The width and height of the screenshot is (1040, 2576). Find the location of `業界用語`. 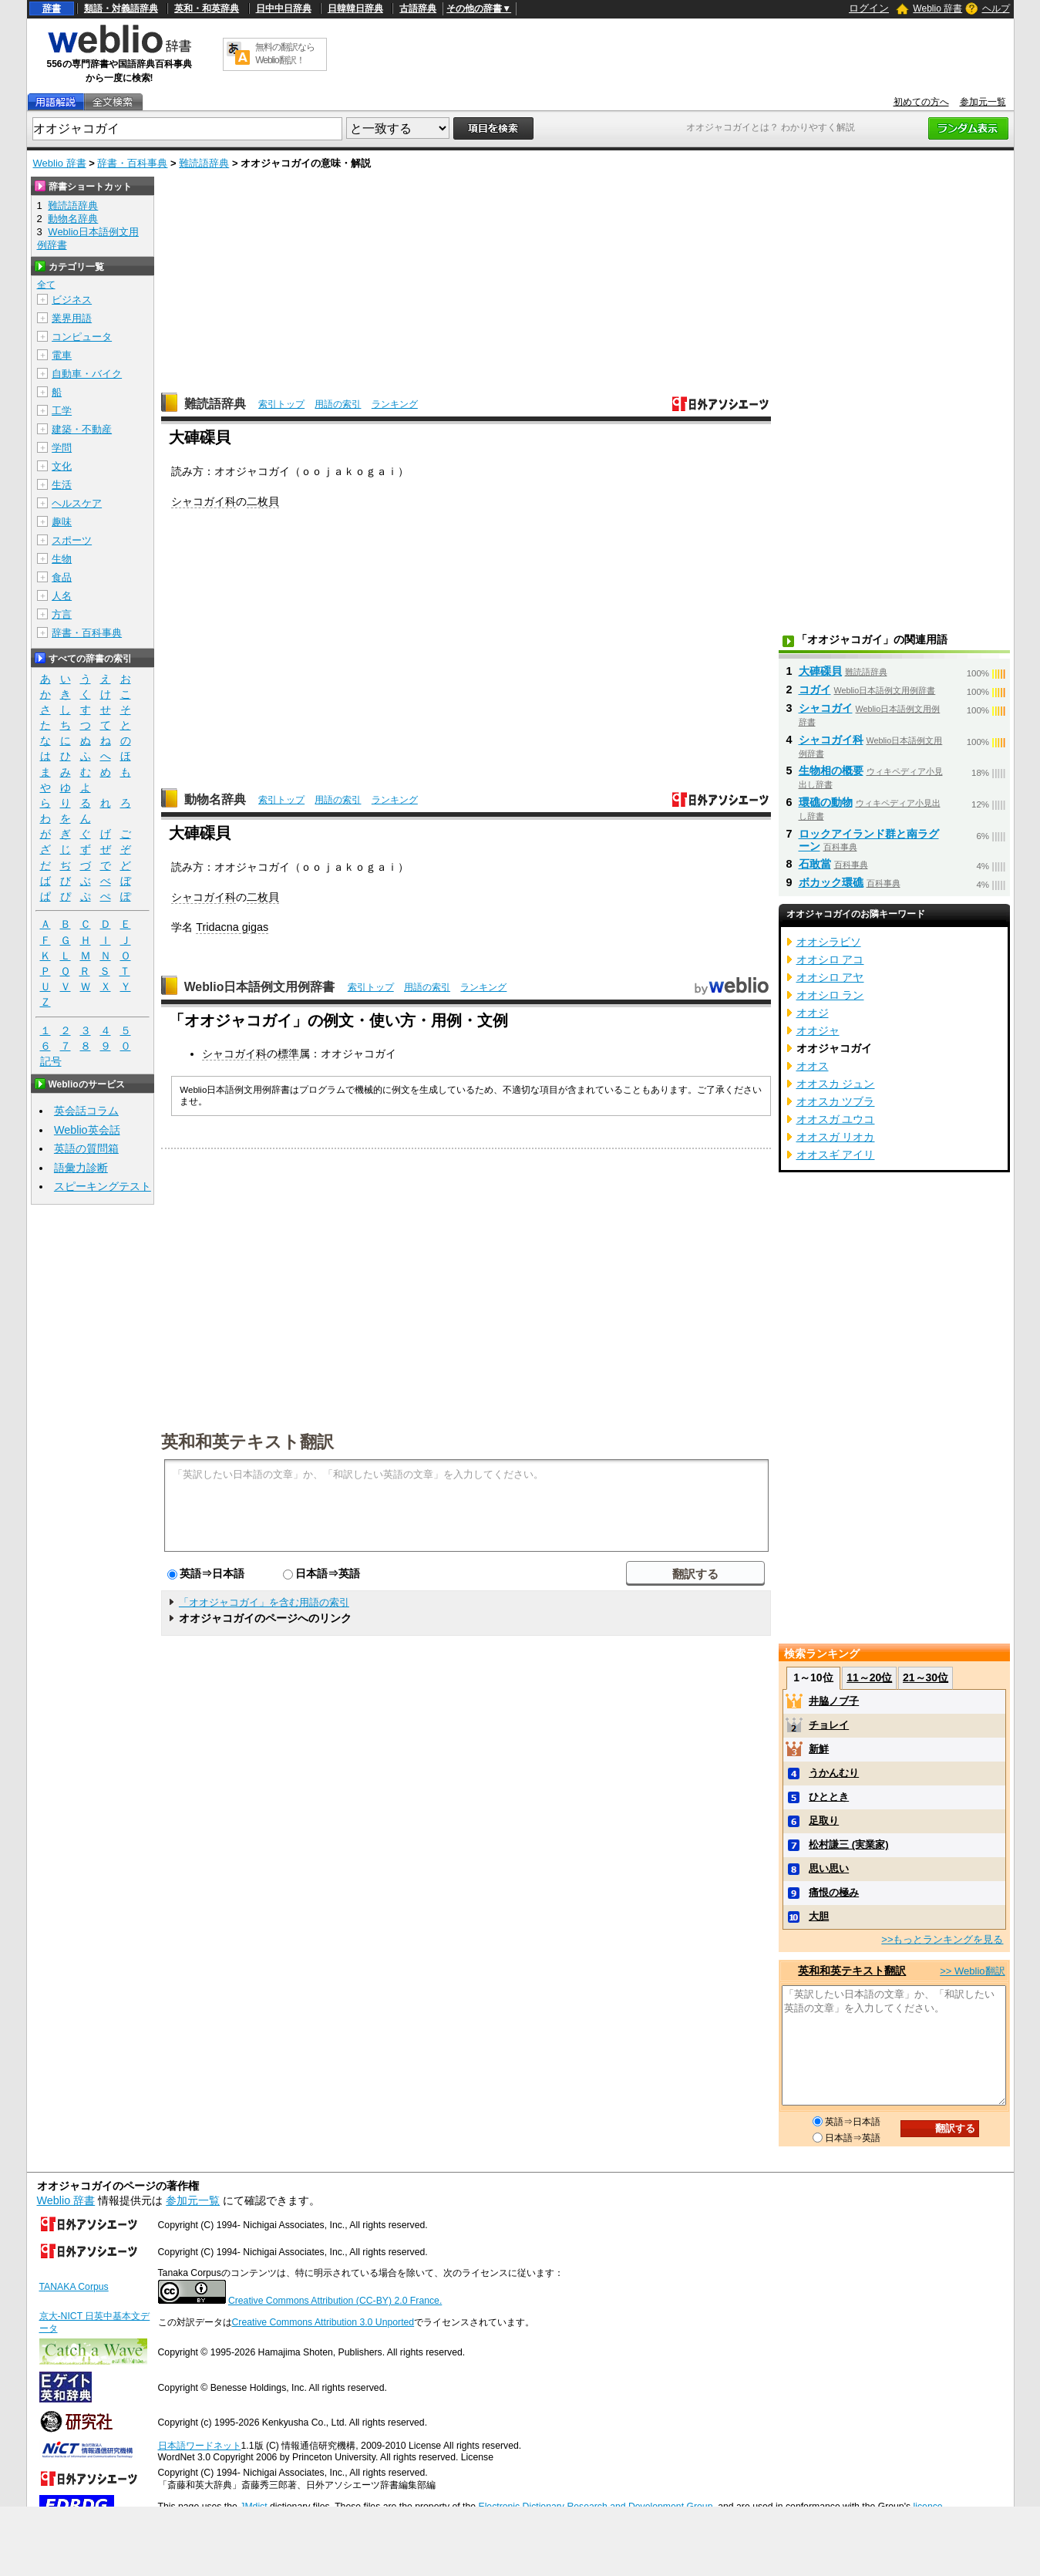

業界用語 is located at coordinates (72, 318).